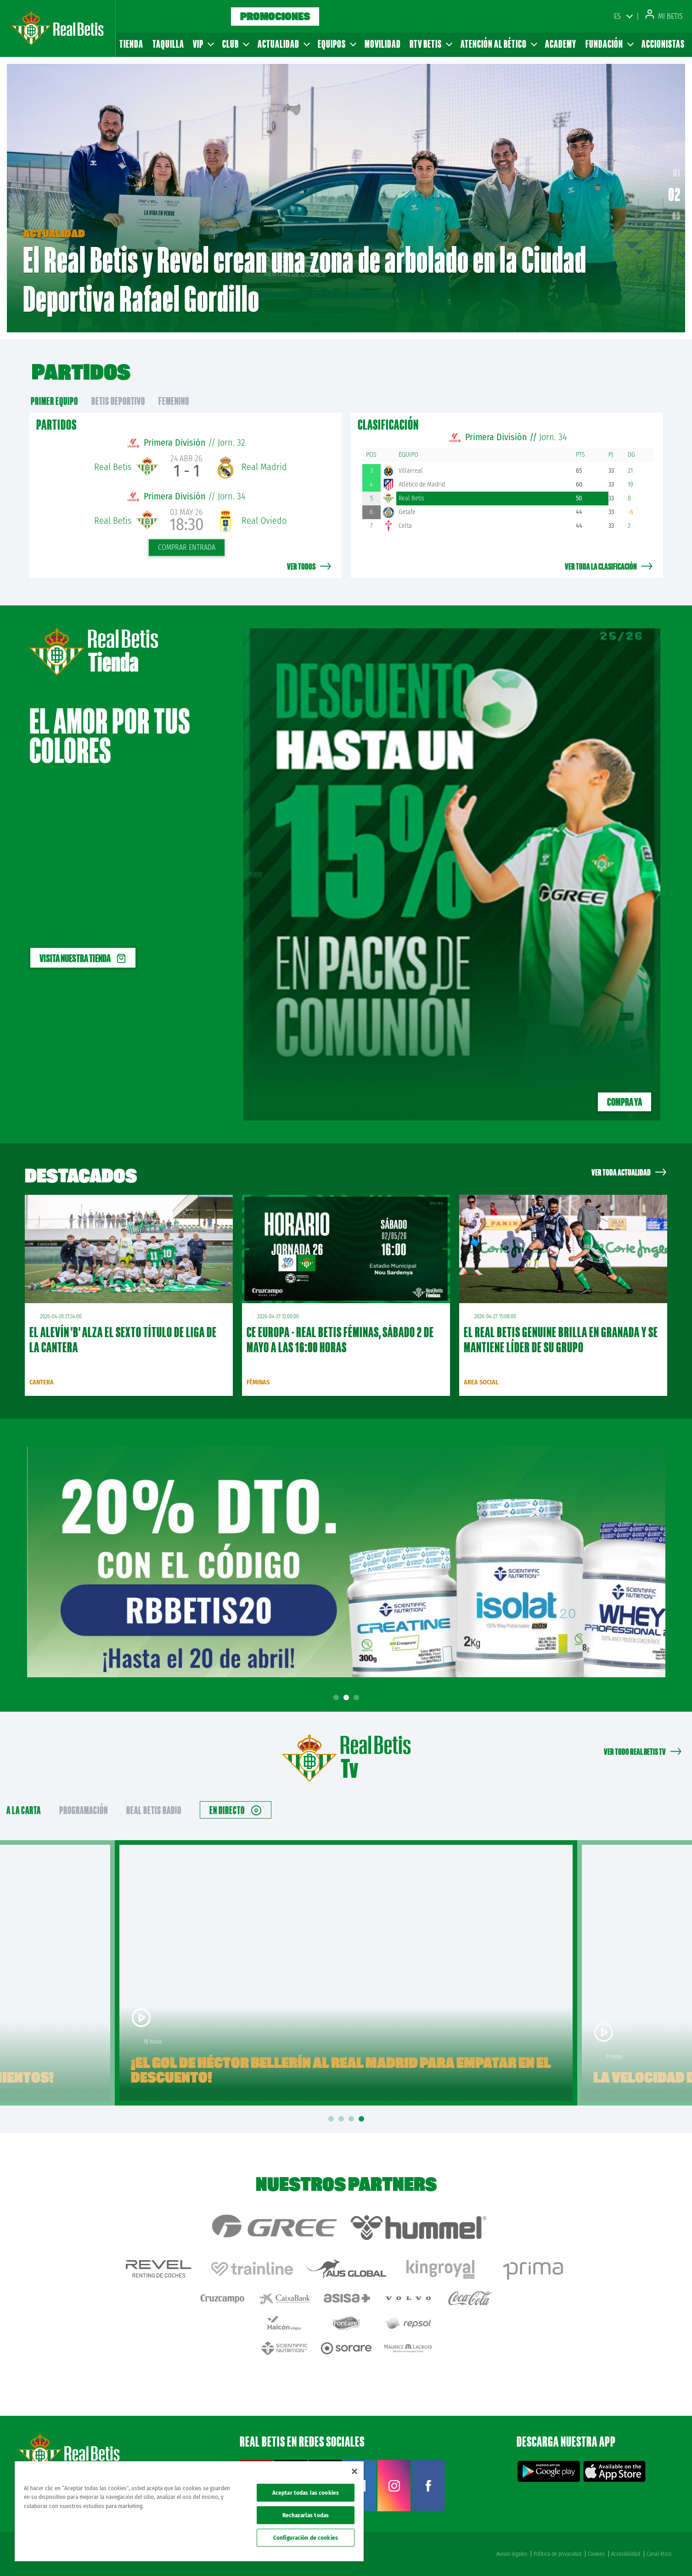 Image resolution: width=692 pixels, height=2576 pixels. I want to click on RTV Betis, so click(430, 43).